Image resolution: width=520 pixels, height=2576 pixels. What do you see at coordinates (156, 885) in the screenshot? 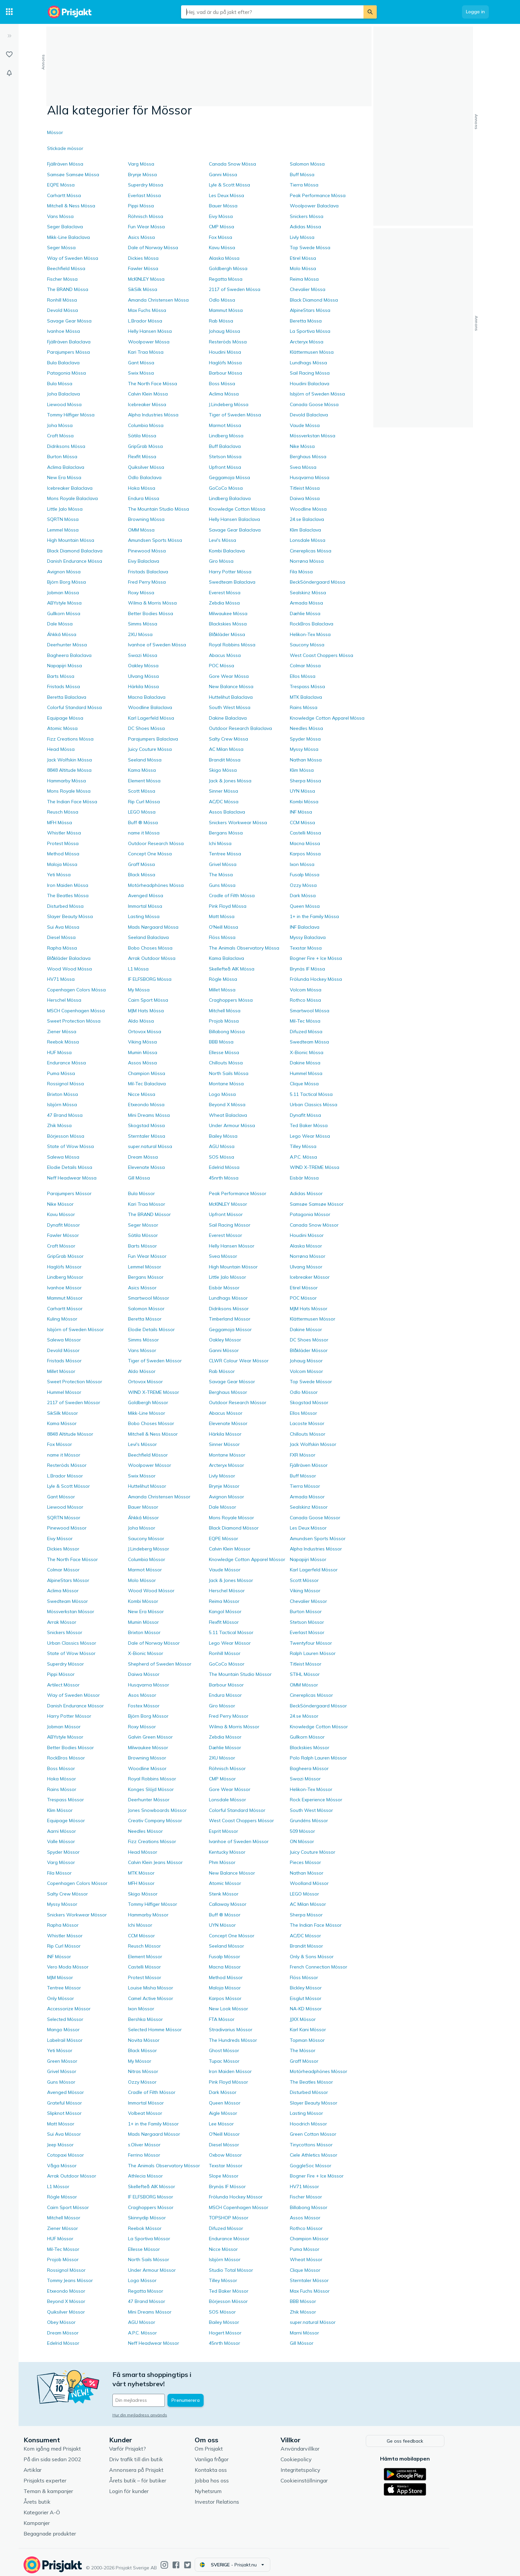
I see `Motörheadphönes Mössa` at bounding box center [156, 885].